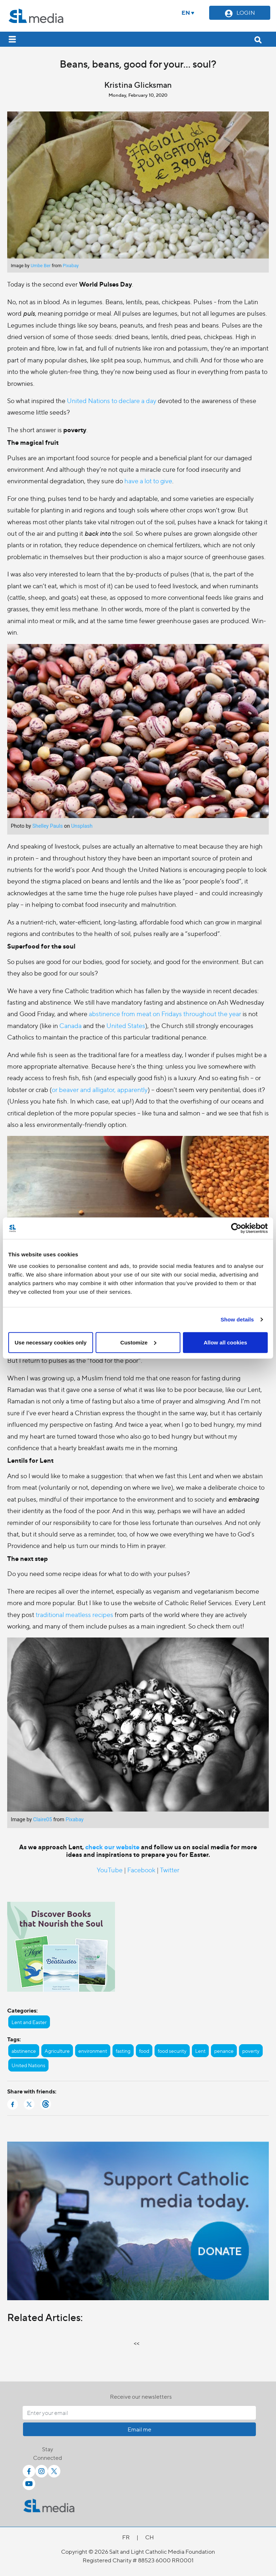 The width and height of the screenshot is (276, 2576). Describe the element at coordinates (47, 826) in the screenshot. I see `Shelley Pauls` at that location.